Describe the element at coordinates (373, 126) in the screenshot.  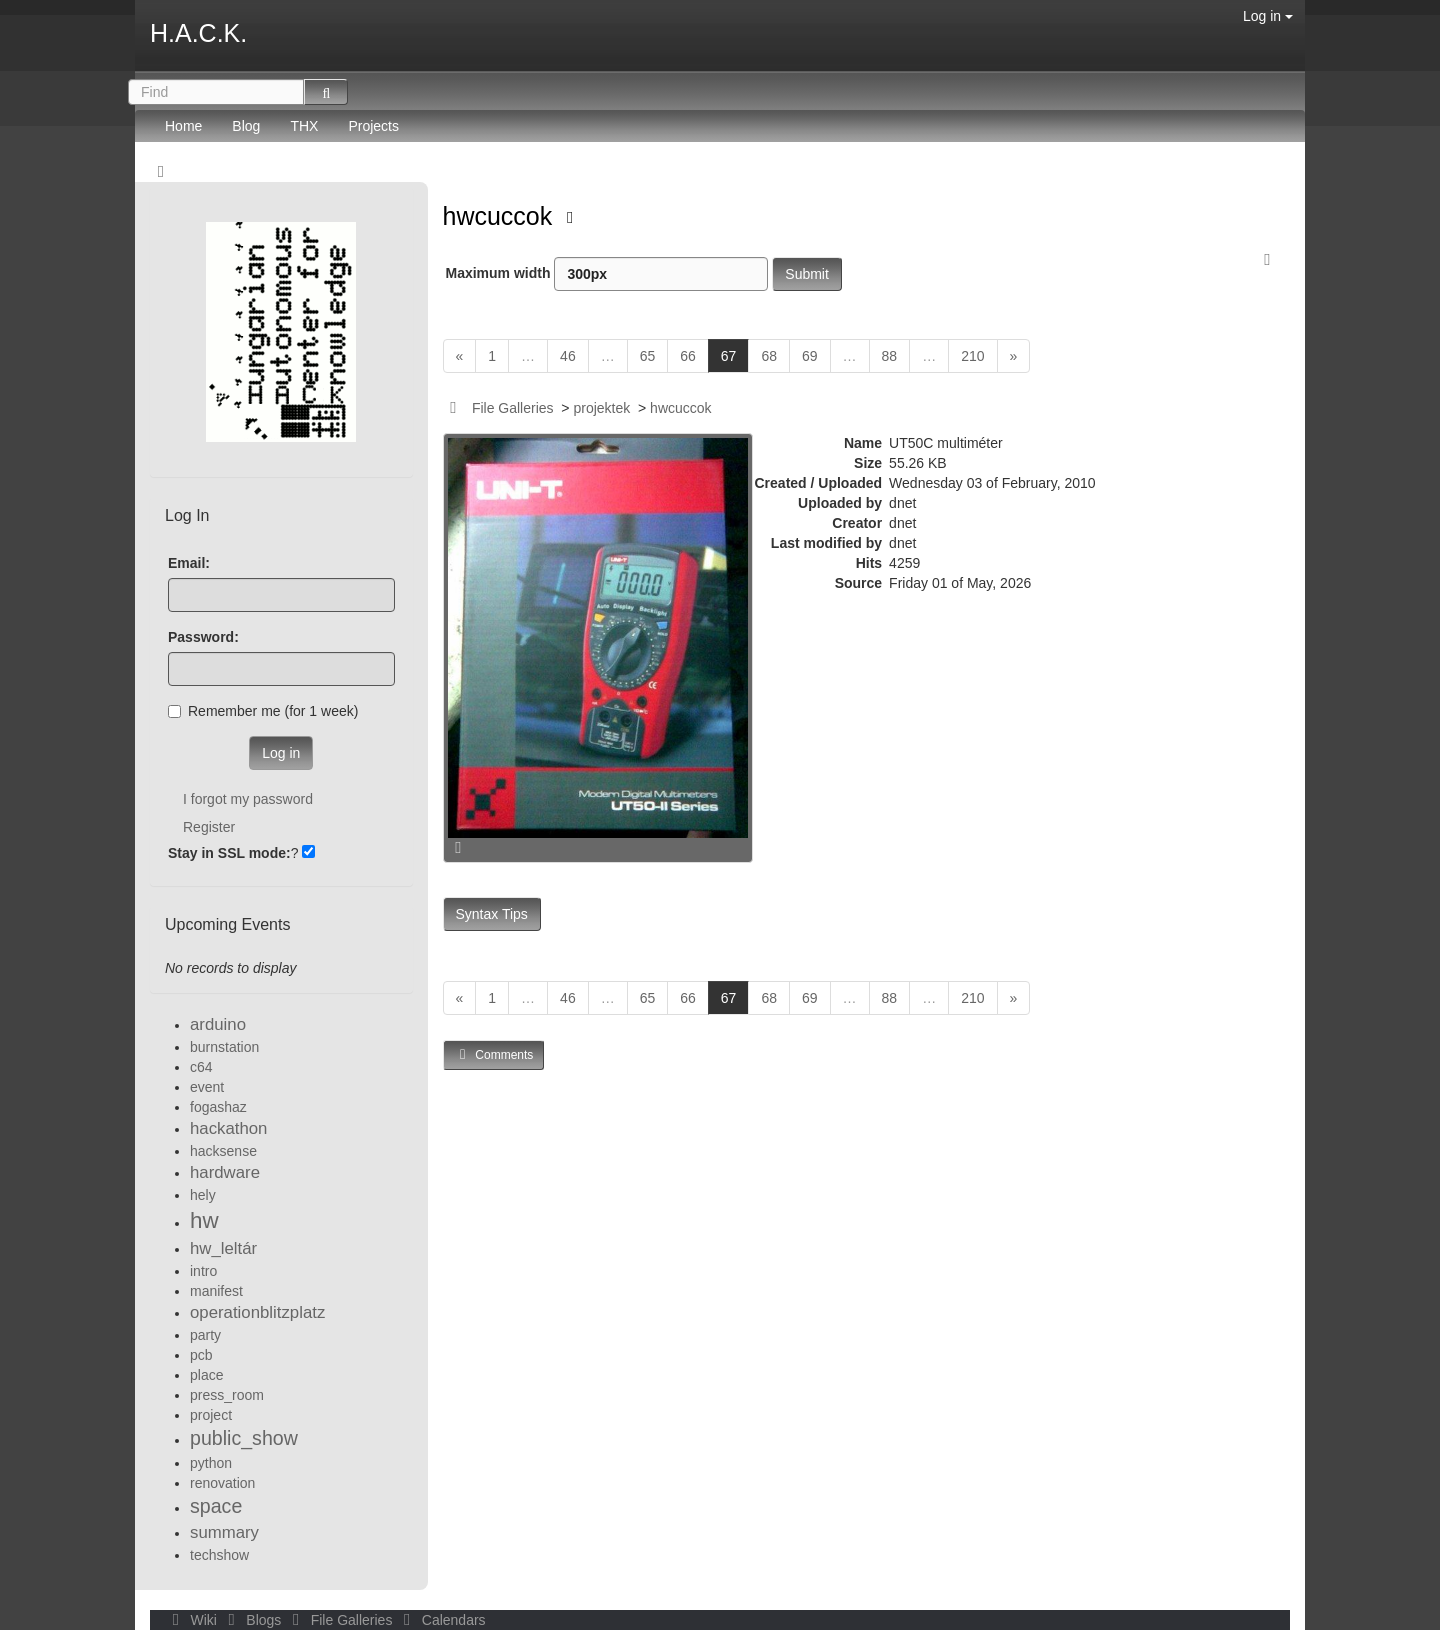
I see `Projects` at that location.